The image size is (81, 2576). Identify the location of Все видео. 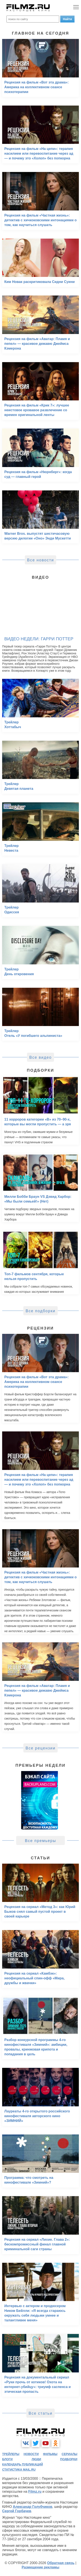
(40, 1057).